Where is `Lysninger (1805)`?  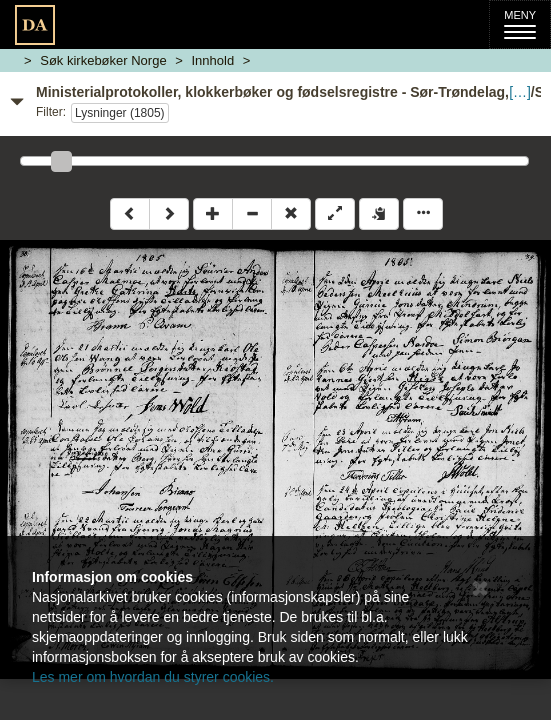 Lysninger (1805) is located at coordinates (120, 113).